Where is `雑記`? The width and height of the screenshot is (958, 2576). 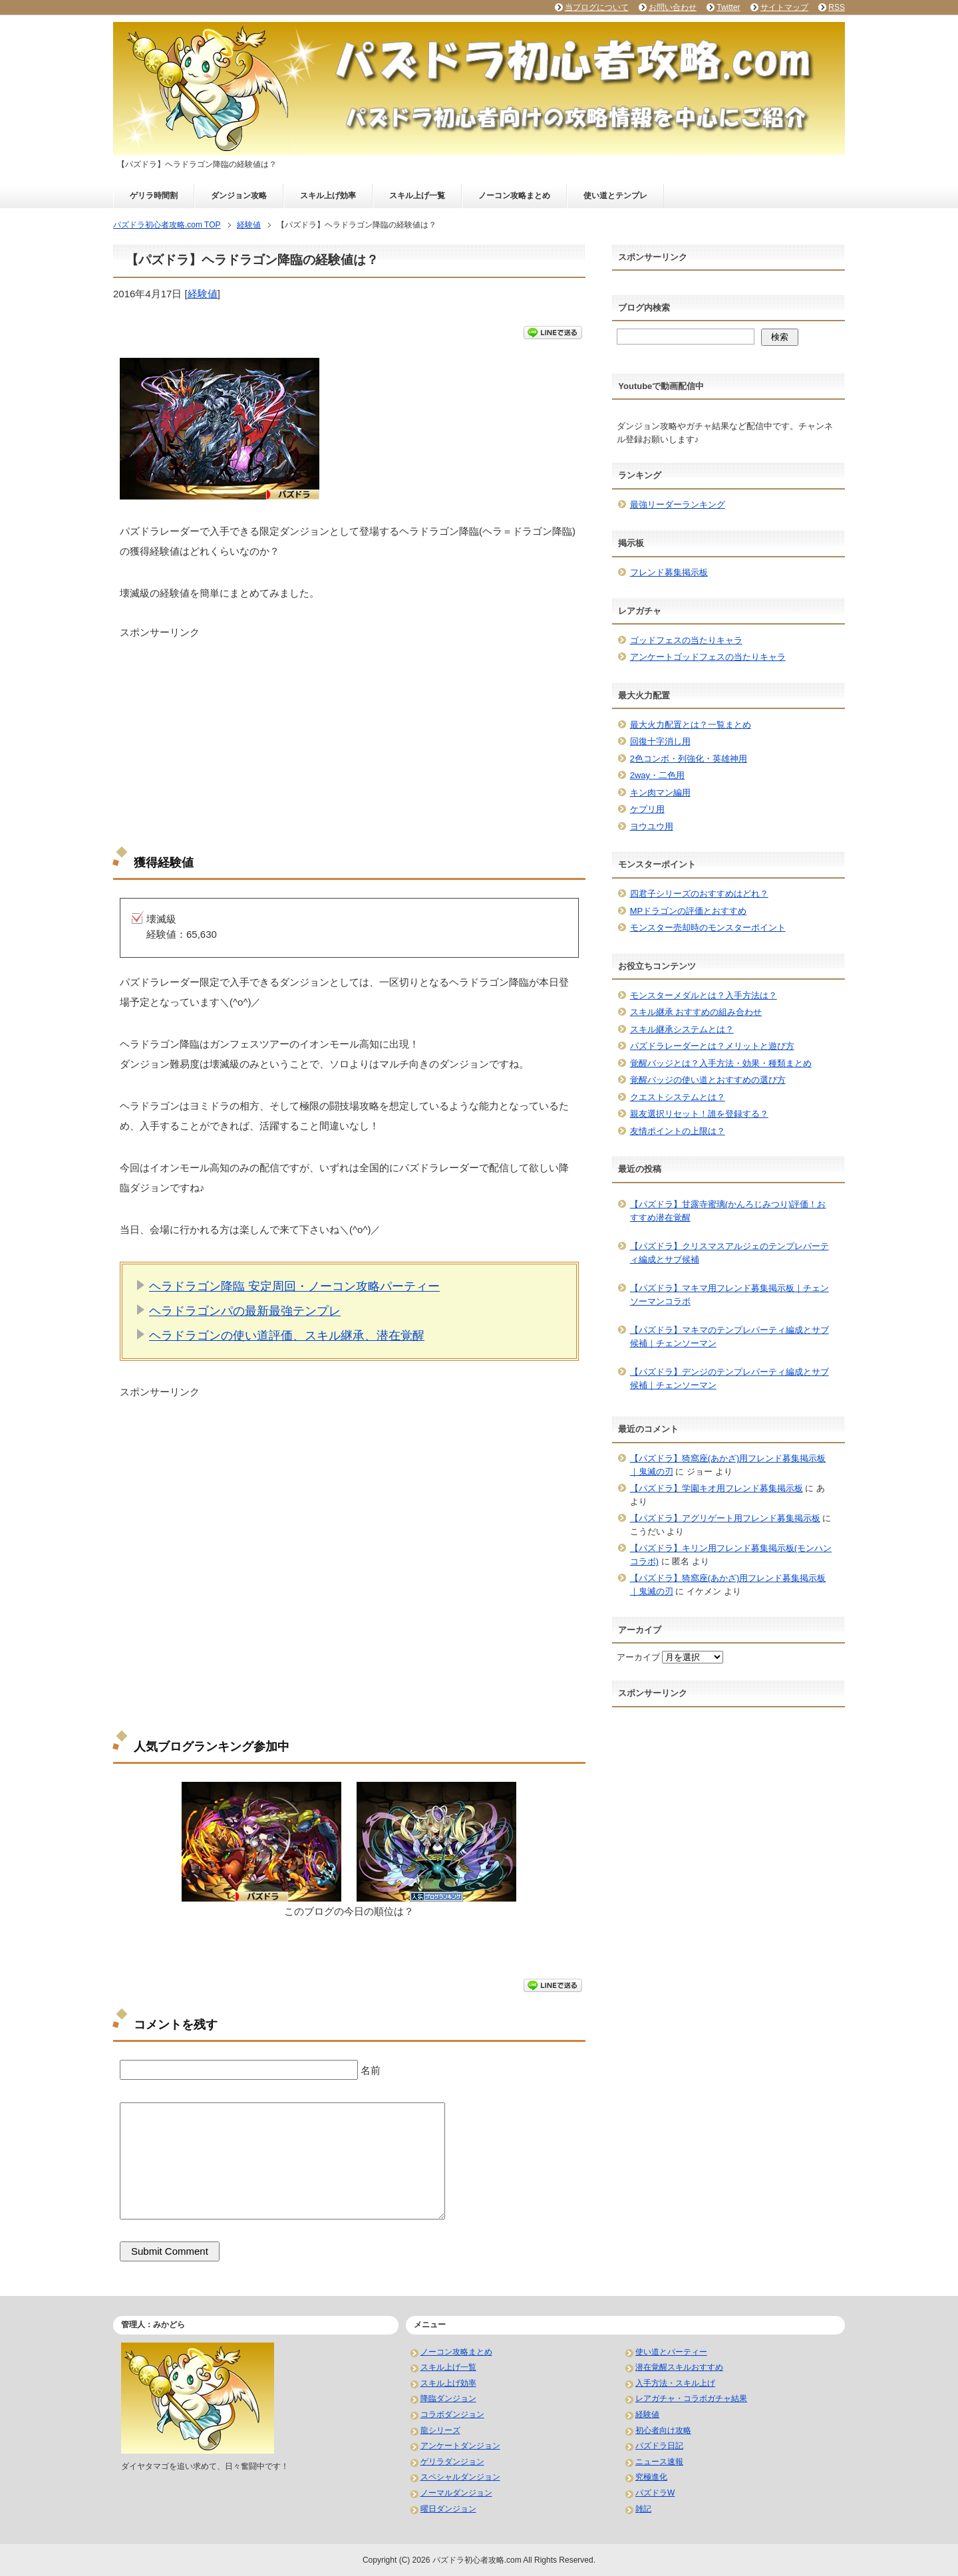
雑記 is located at coordinates (643, 2508).